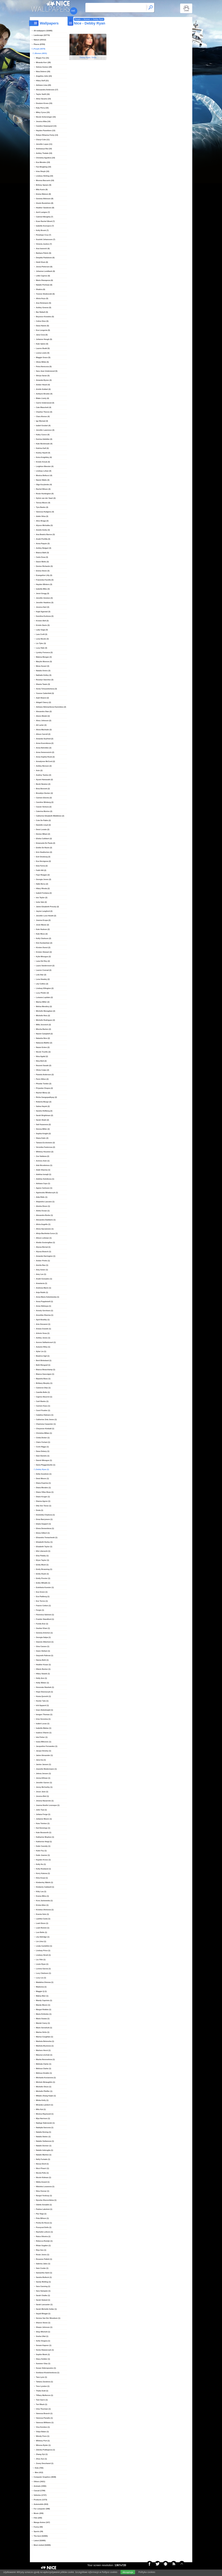 This screenshot has width=222, height=2576. I want to click on Iveta Vale (2), so click(41, 902).